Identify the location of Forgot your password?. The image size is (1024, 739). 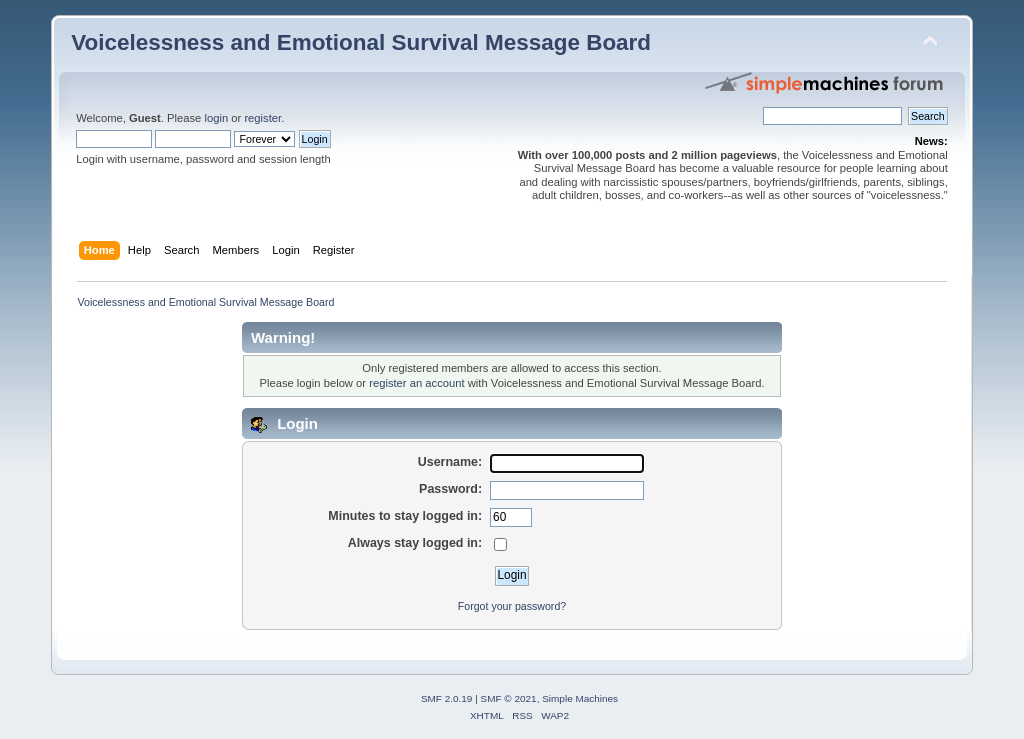
(512, 606).